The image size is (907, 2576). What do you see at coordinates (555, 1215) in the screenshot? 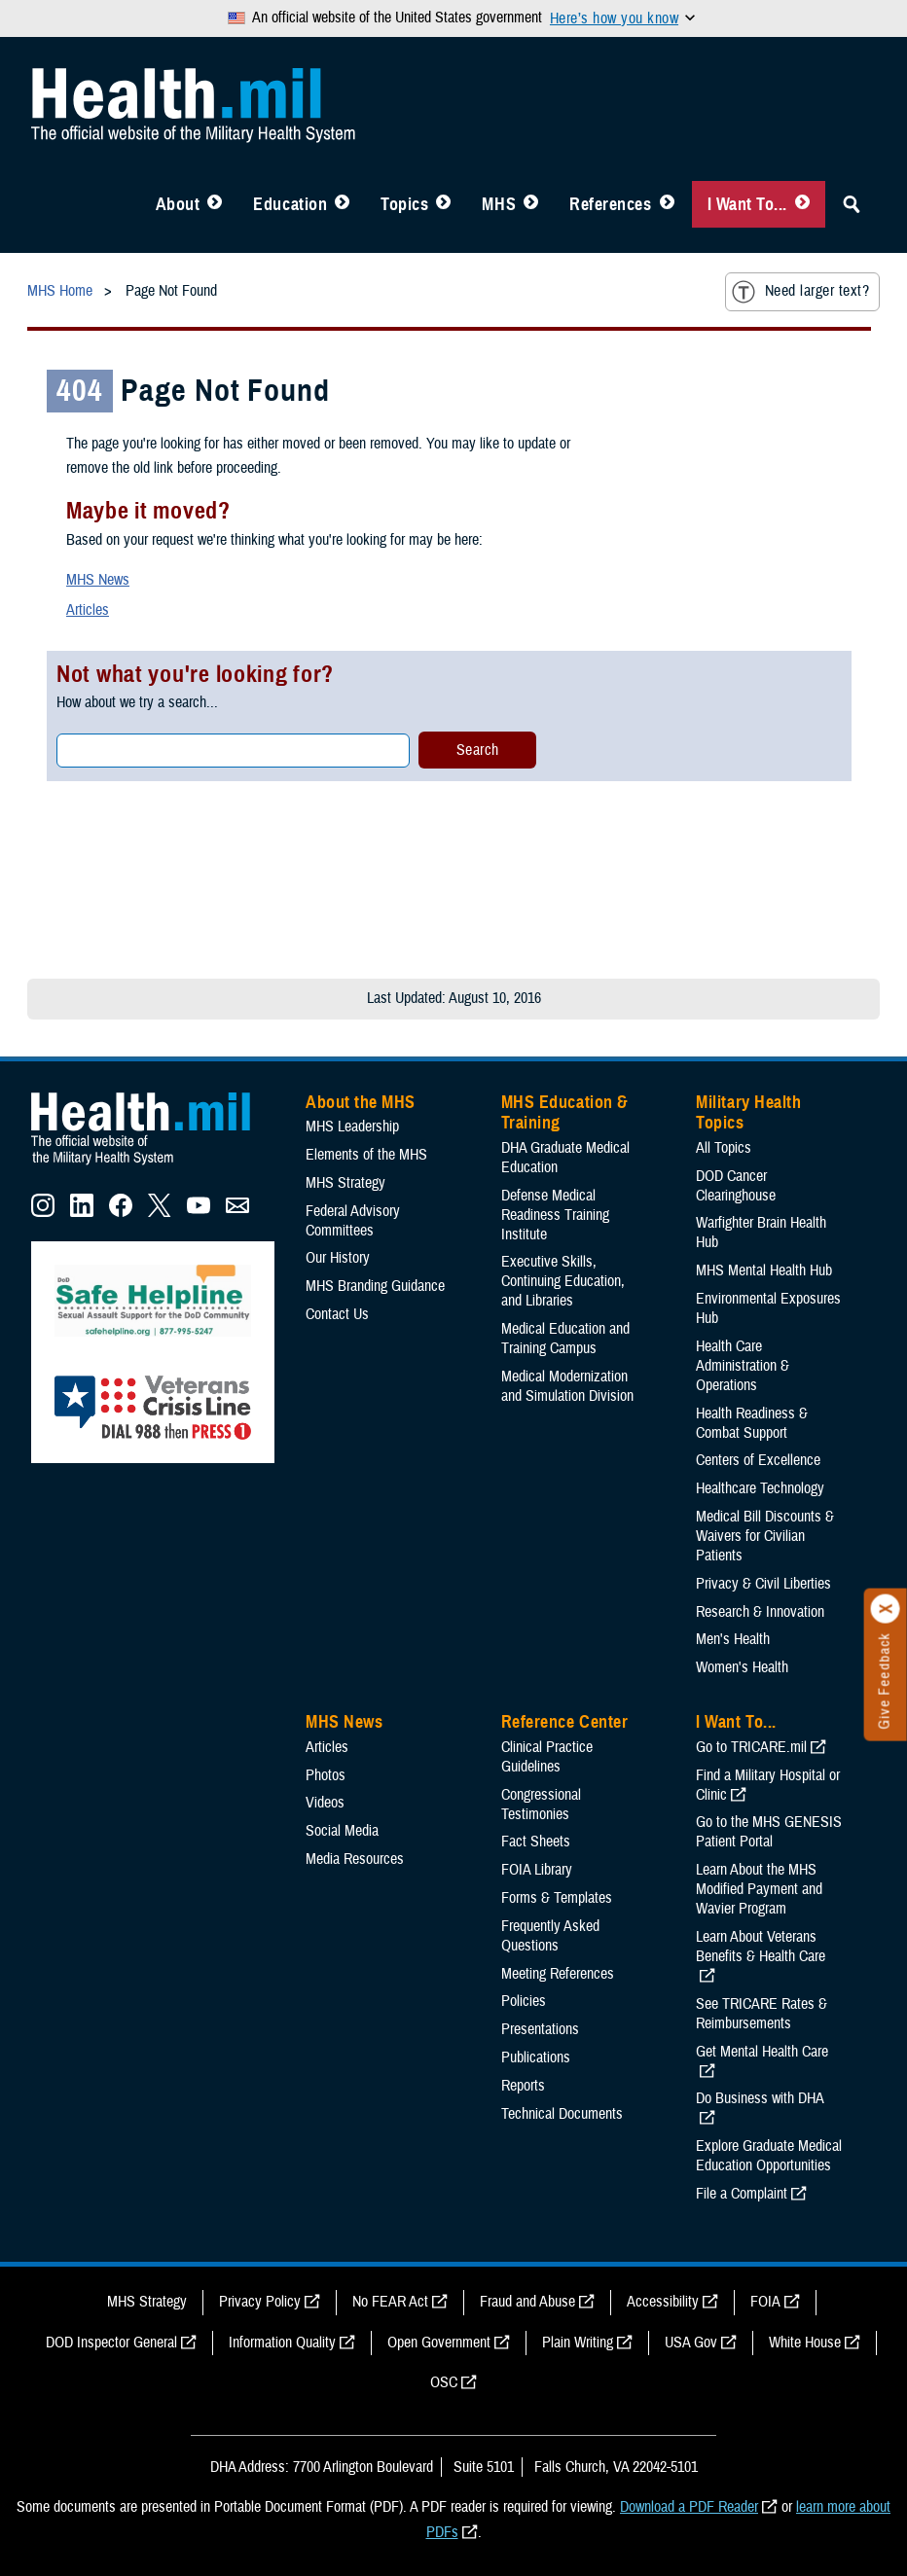
I see `Defense Medical Readiness Training Institute` at bounding box center [555, 1215].